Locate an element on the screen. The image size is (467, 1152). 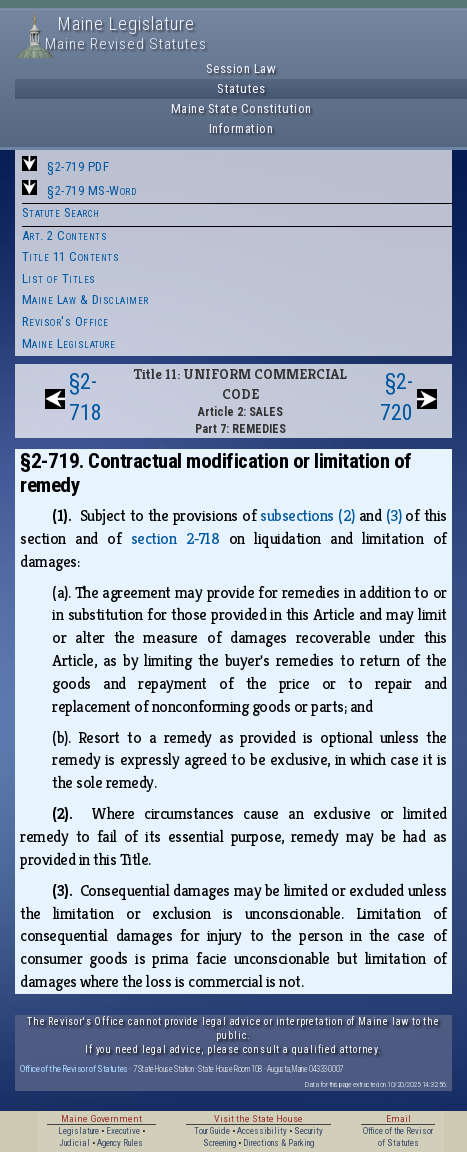
section 2‑718 is located at coordinates (175, 538).